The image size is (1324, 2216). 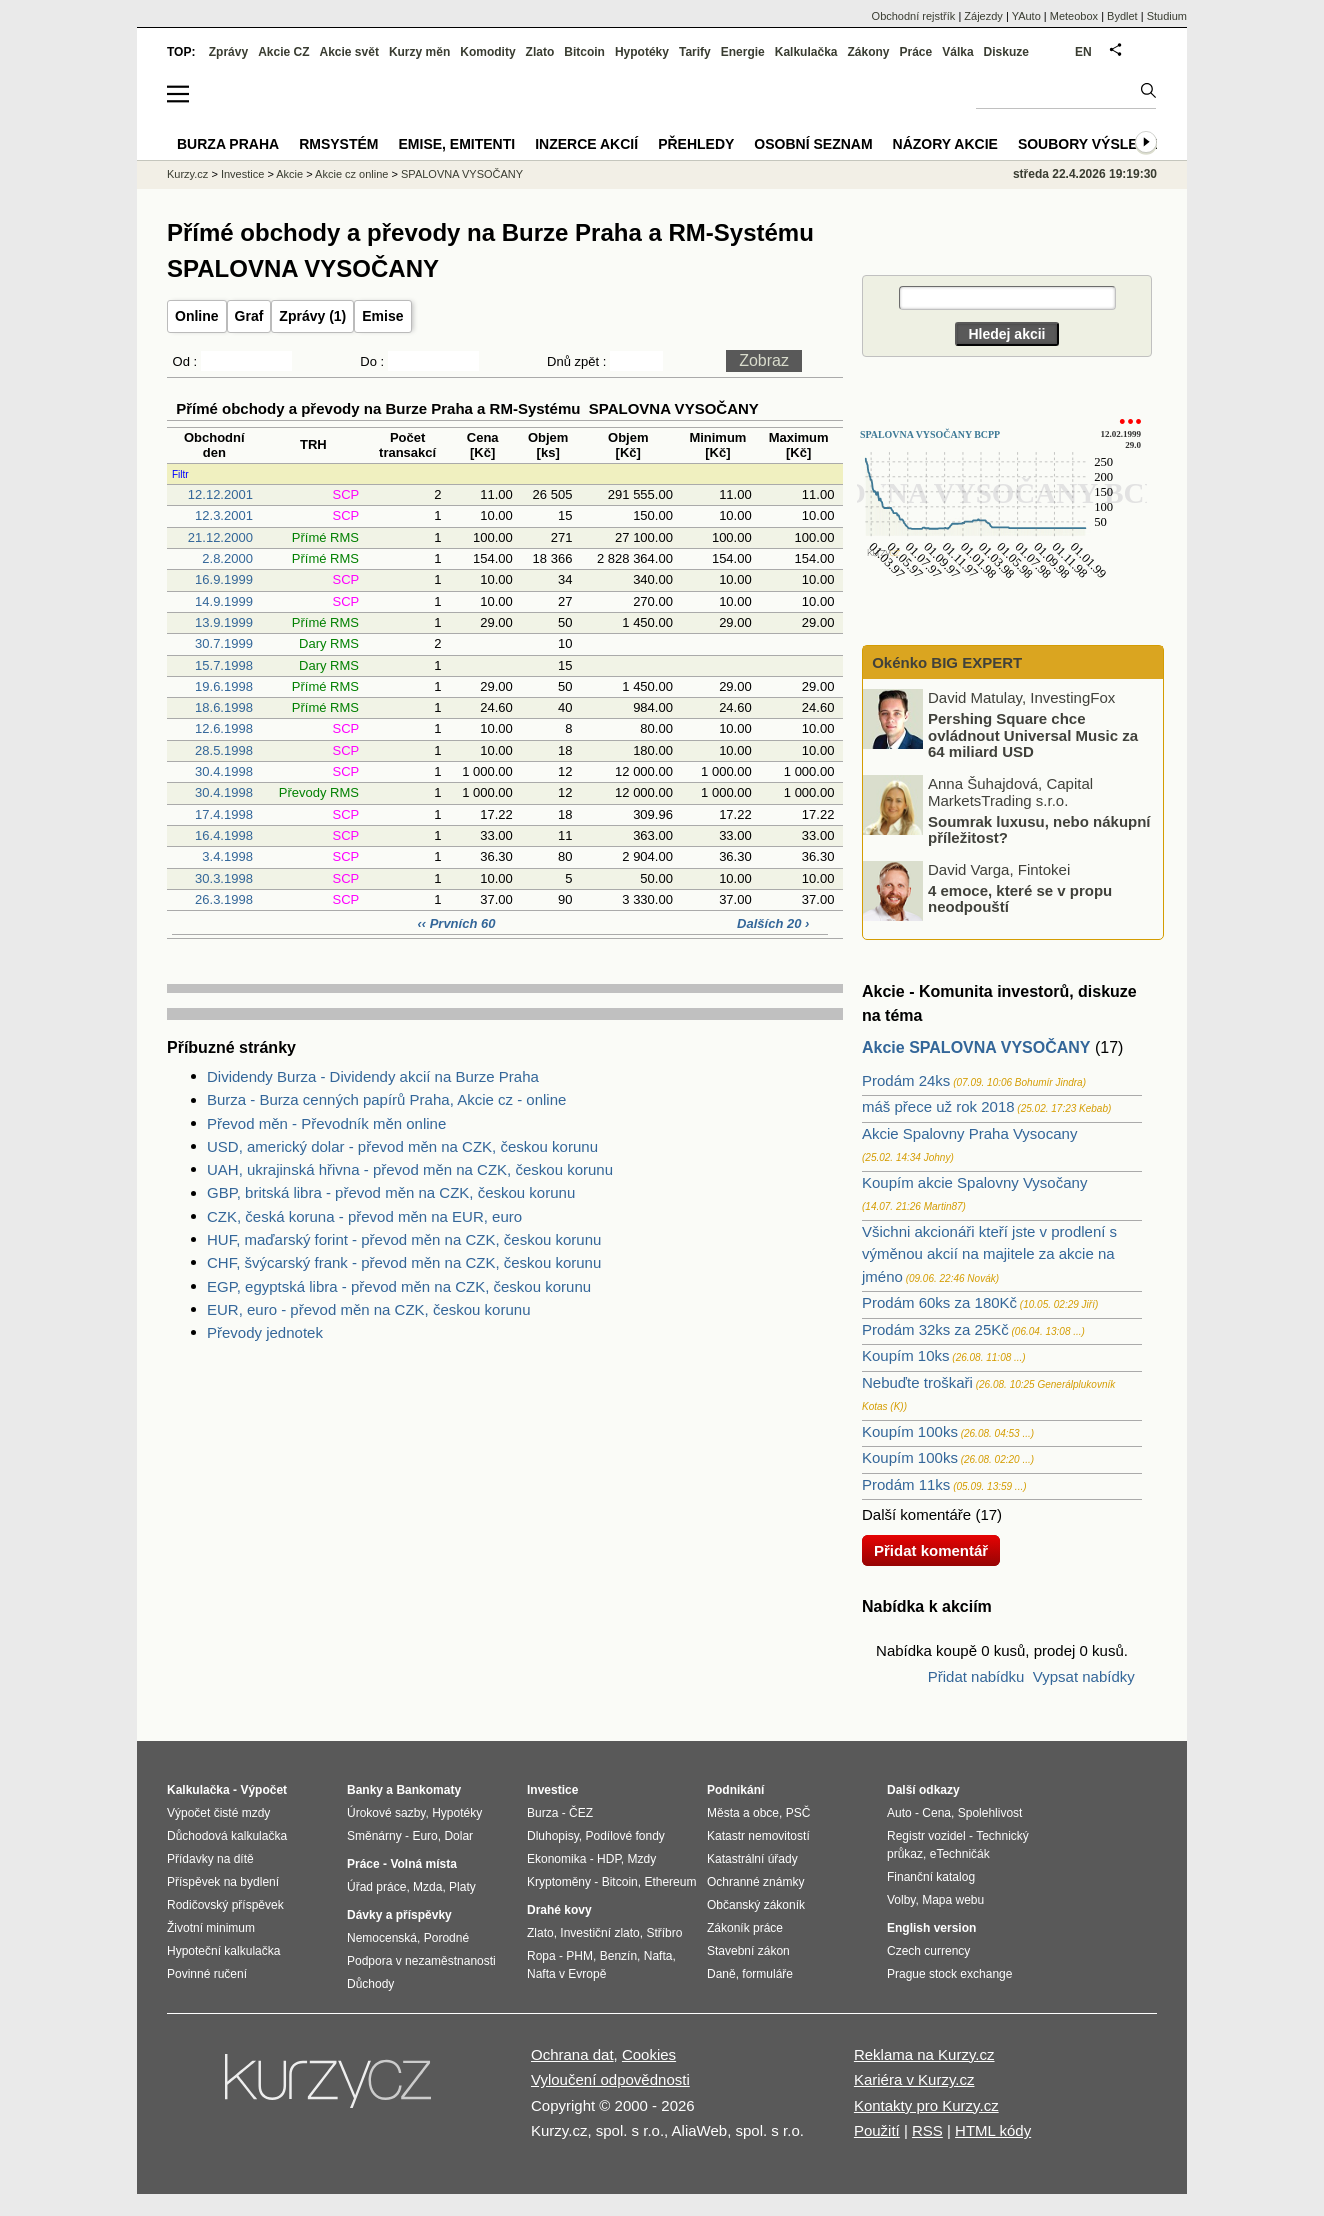 I want to click on Válka, so click(x=957, y=52).